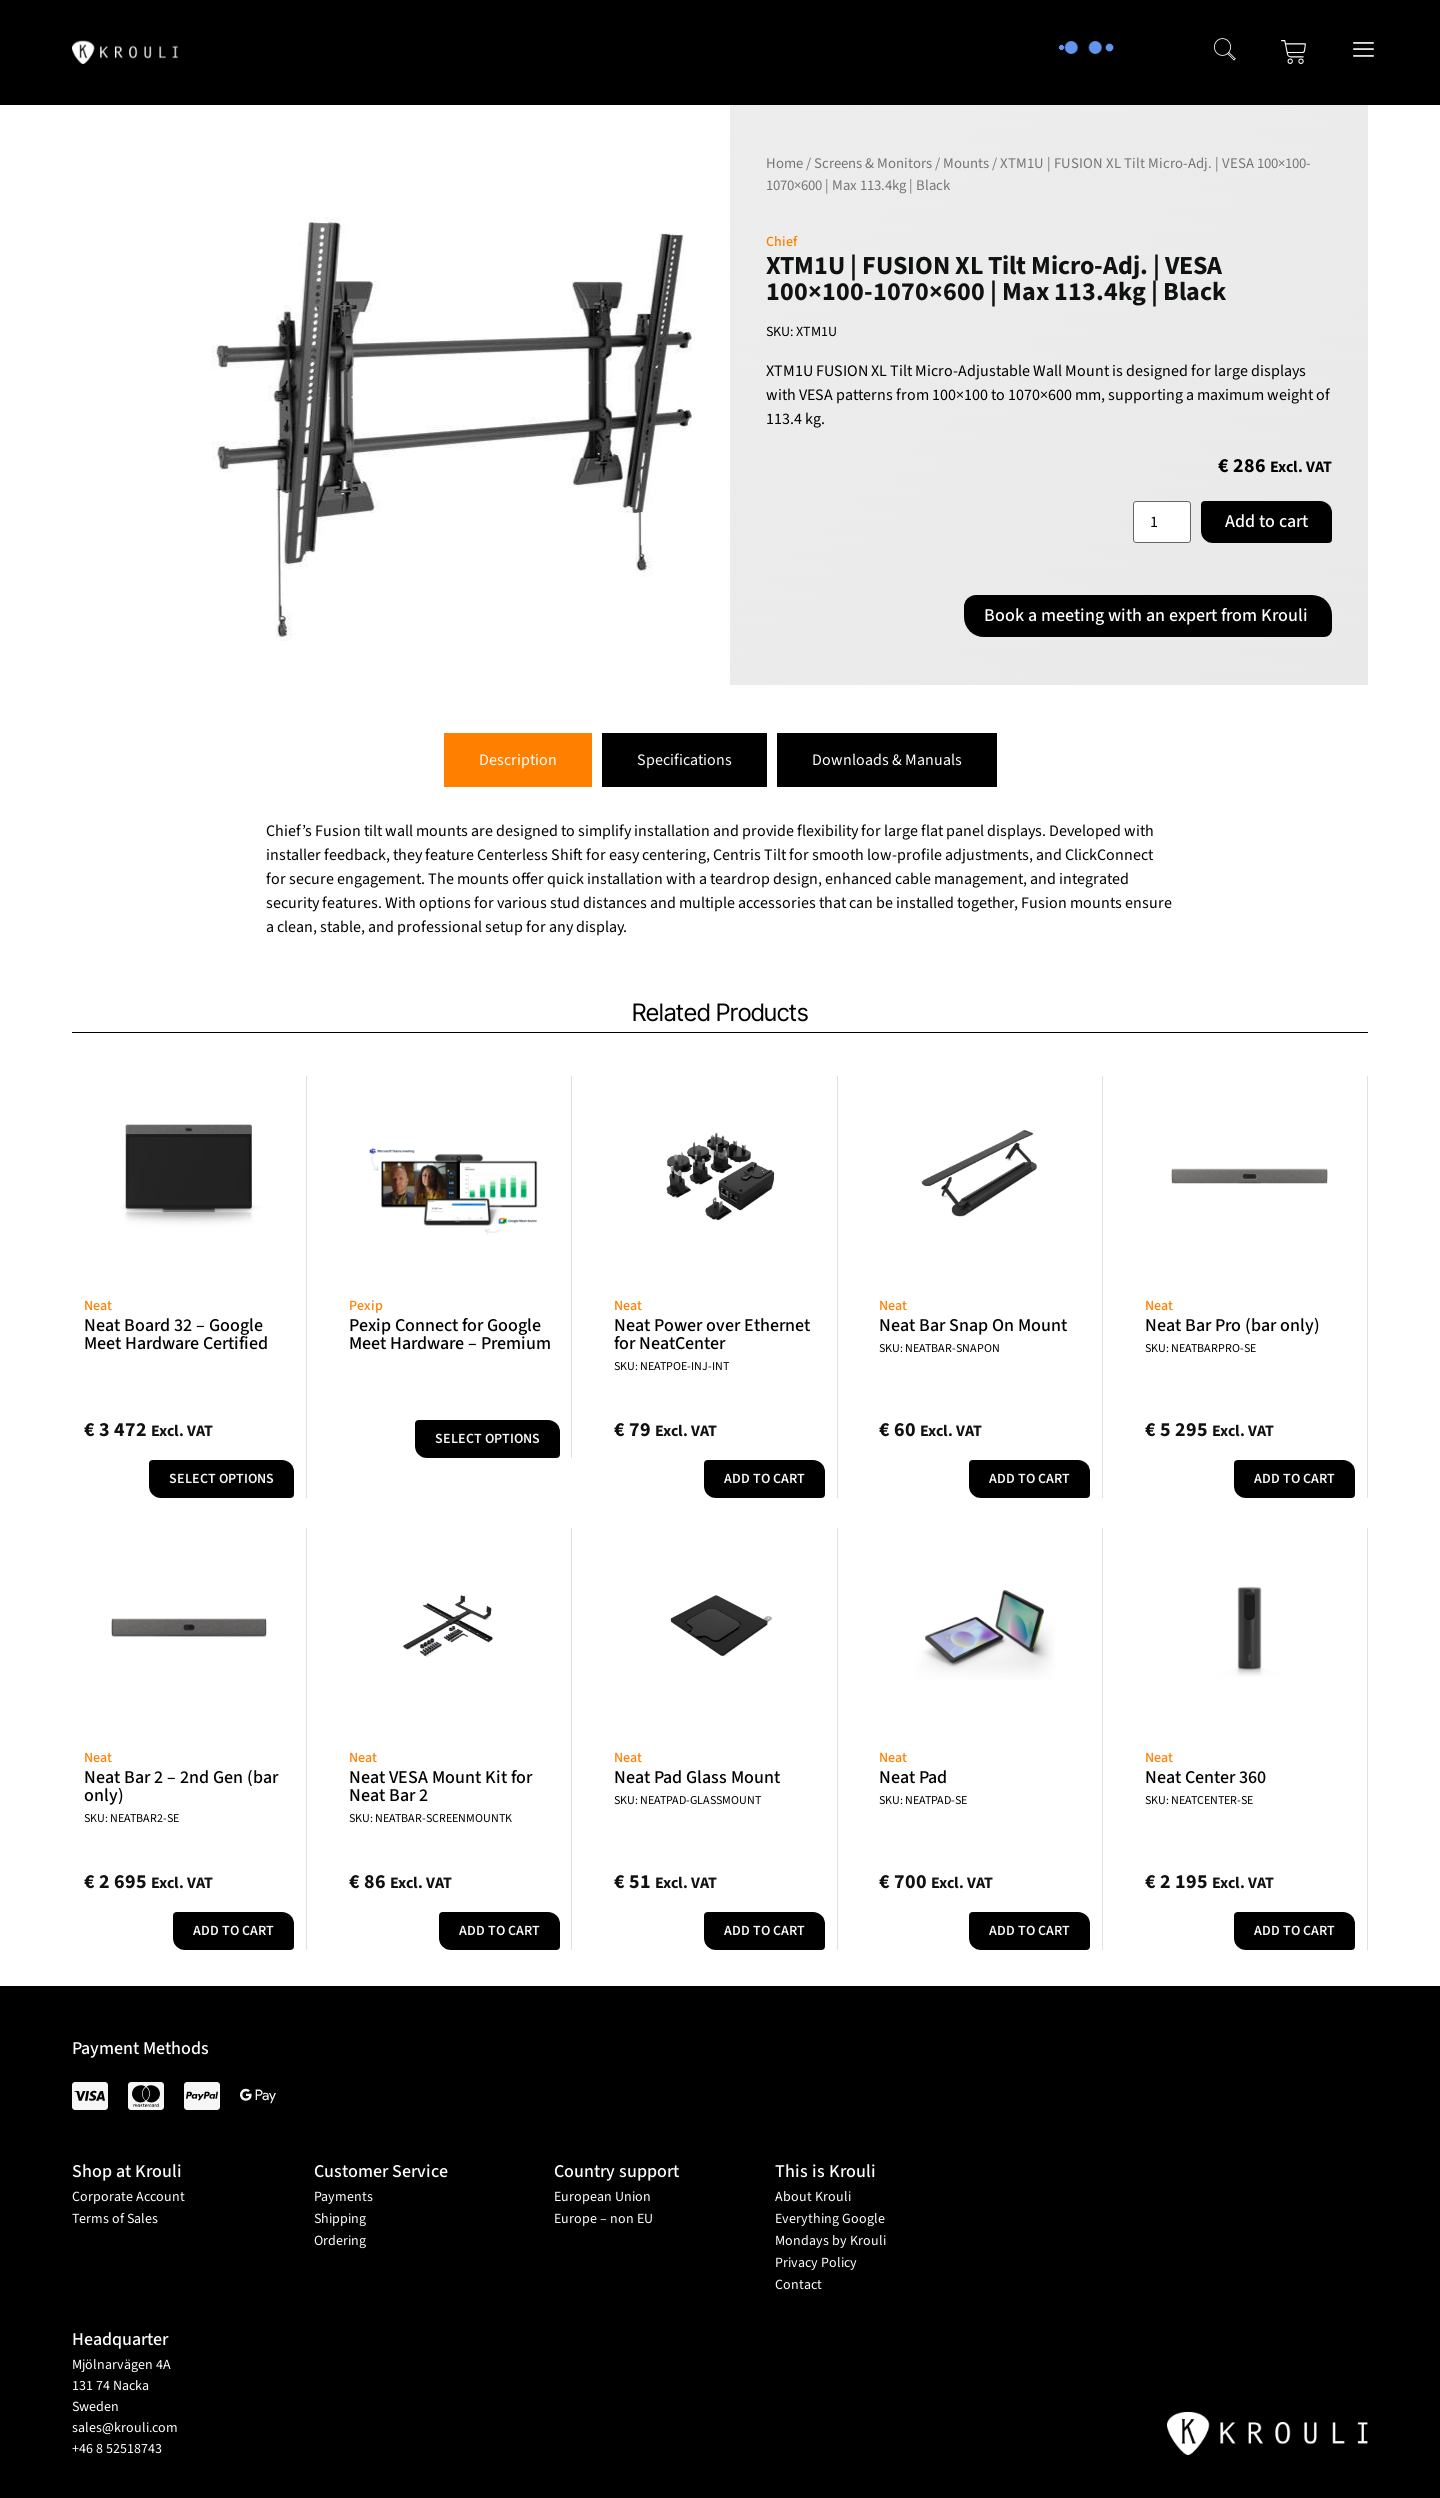 This screenshot has height=2498, width=1440. Describe the element at coordinates (603, 2219) in the screenshot. I see `Europe – non EU` at that location.